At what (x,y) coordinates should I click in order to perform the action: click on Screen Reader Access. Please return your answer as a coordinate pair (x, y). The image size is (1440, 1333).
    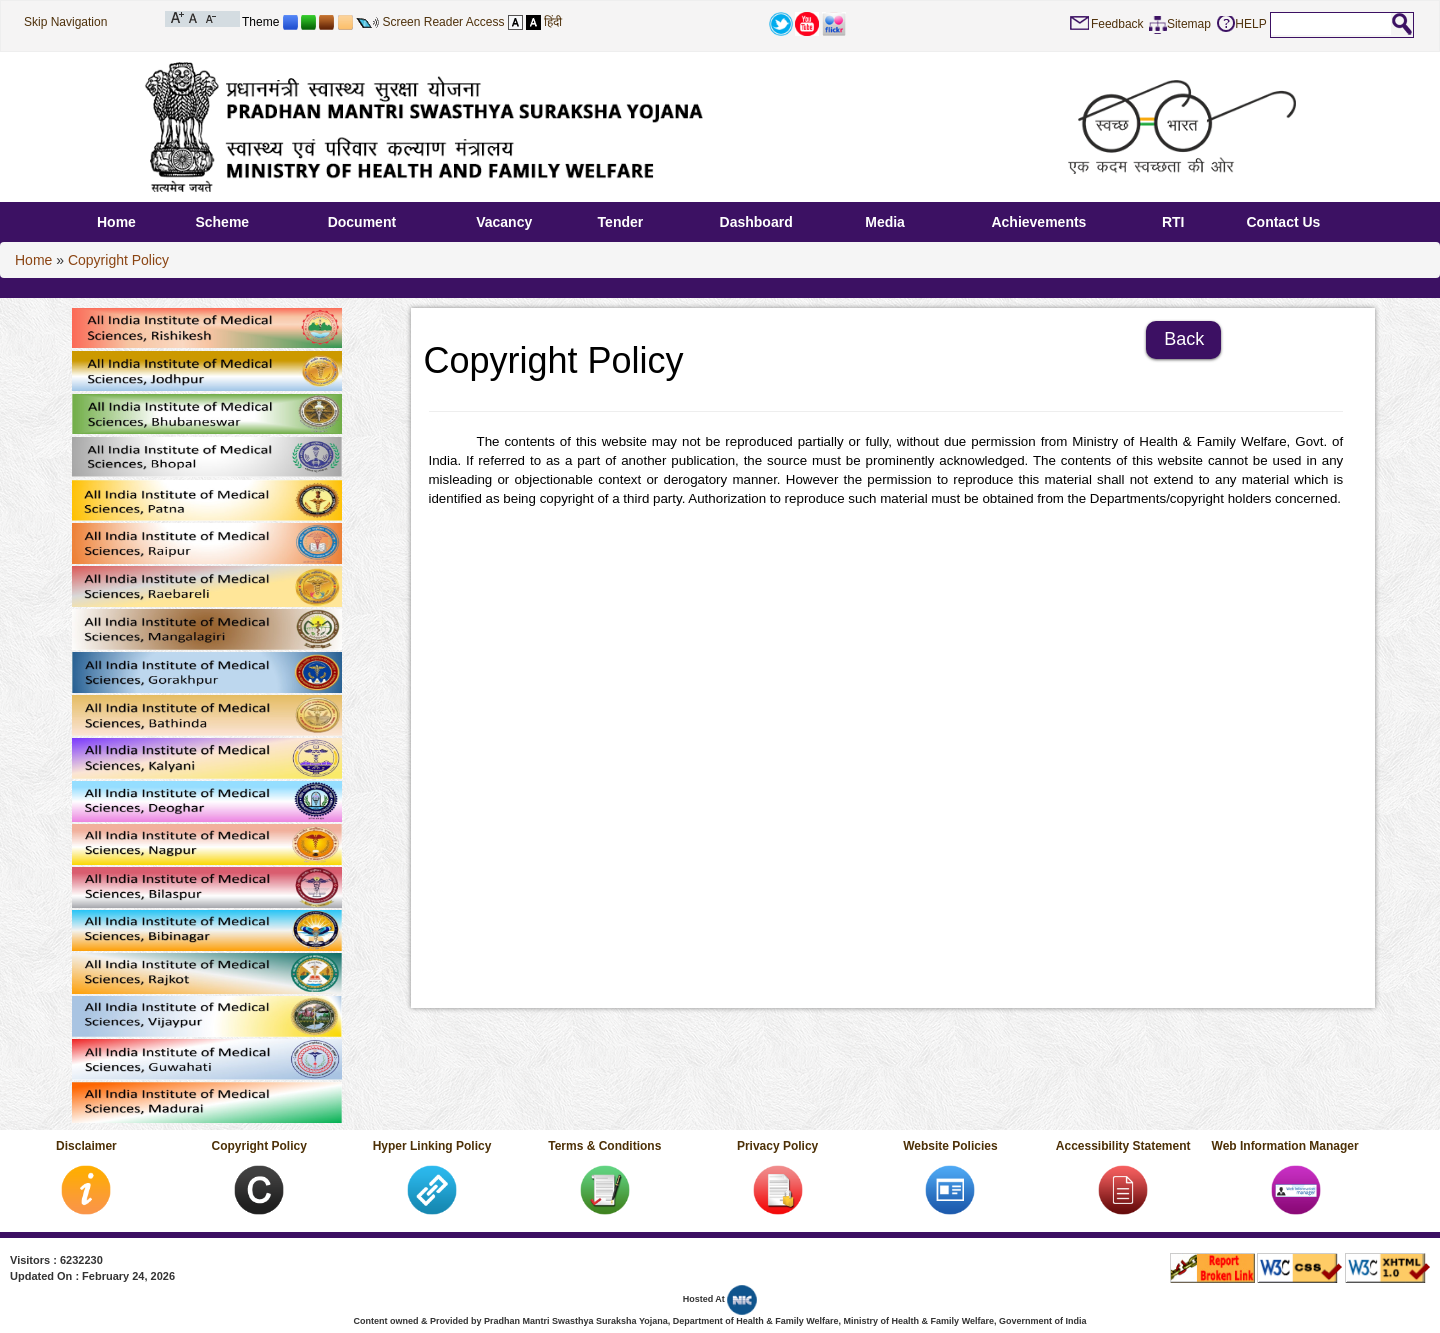
    Looking at the image, I should click on (443, 22).